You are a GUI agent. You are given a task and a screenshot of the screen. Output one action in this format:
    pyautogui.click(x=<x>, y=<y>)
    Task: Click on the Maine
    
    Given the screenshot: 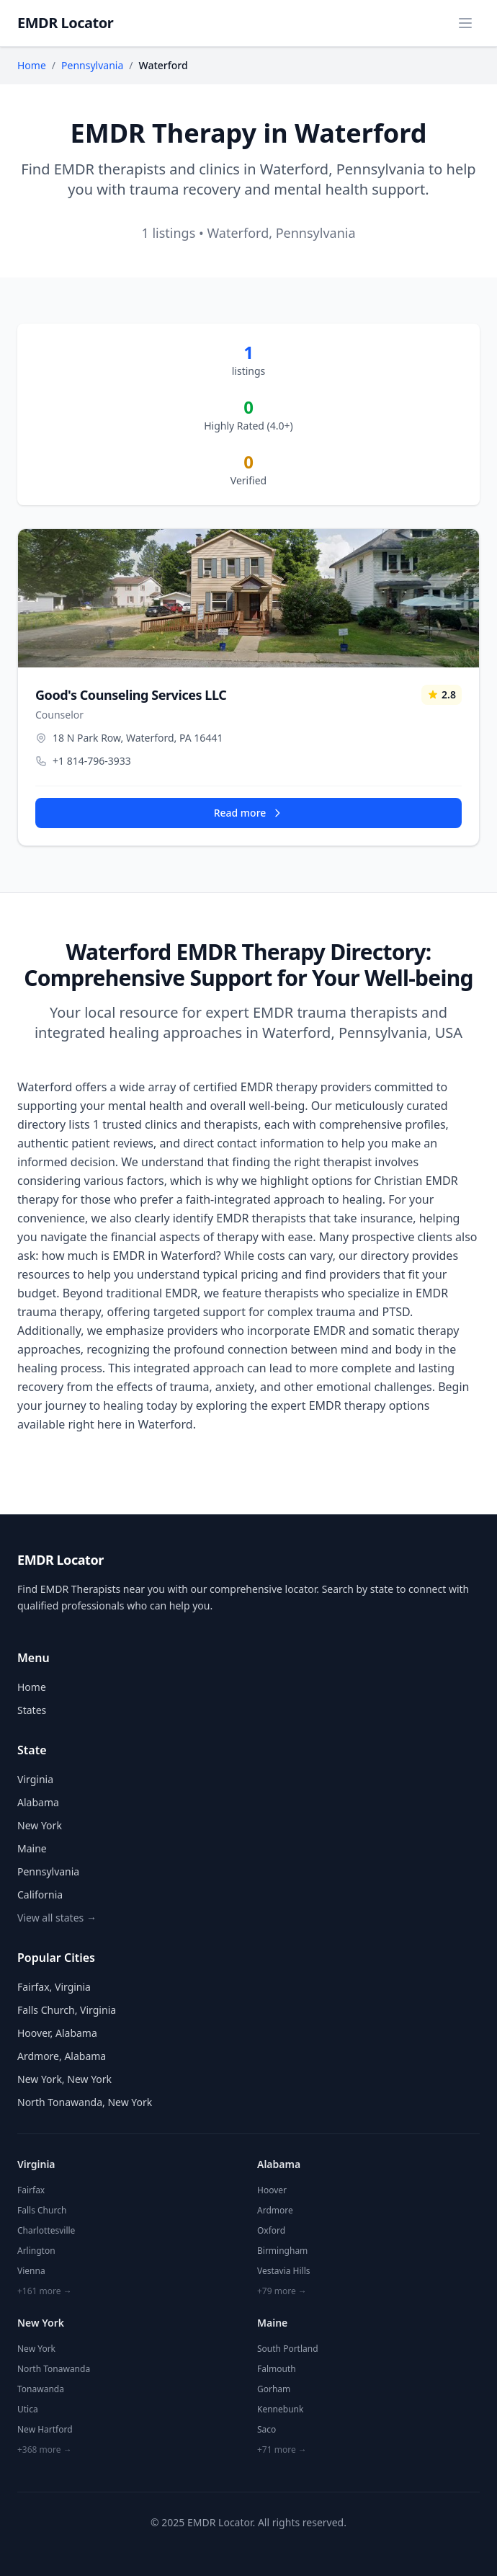 What is the action you would take?
    pyautogui.click(x=32, y=1848)
    